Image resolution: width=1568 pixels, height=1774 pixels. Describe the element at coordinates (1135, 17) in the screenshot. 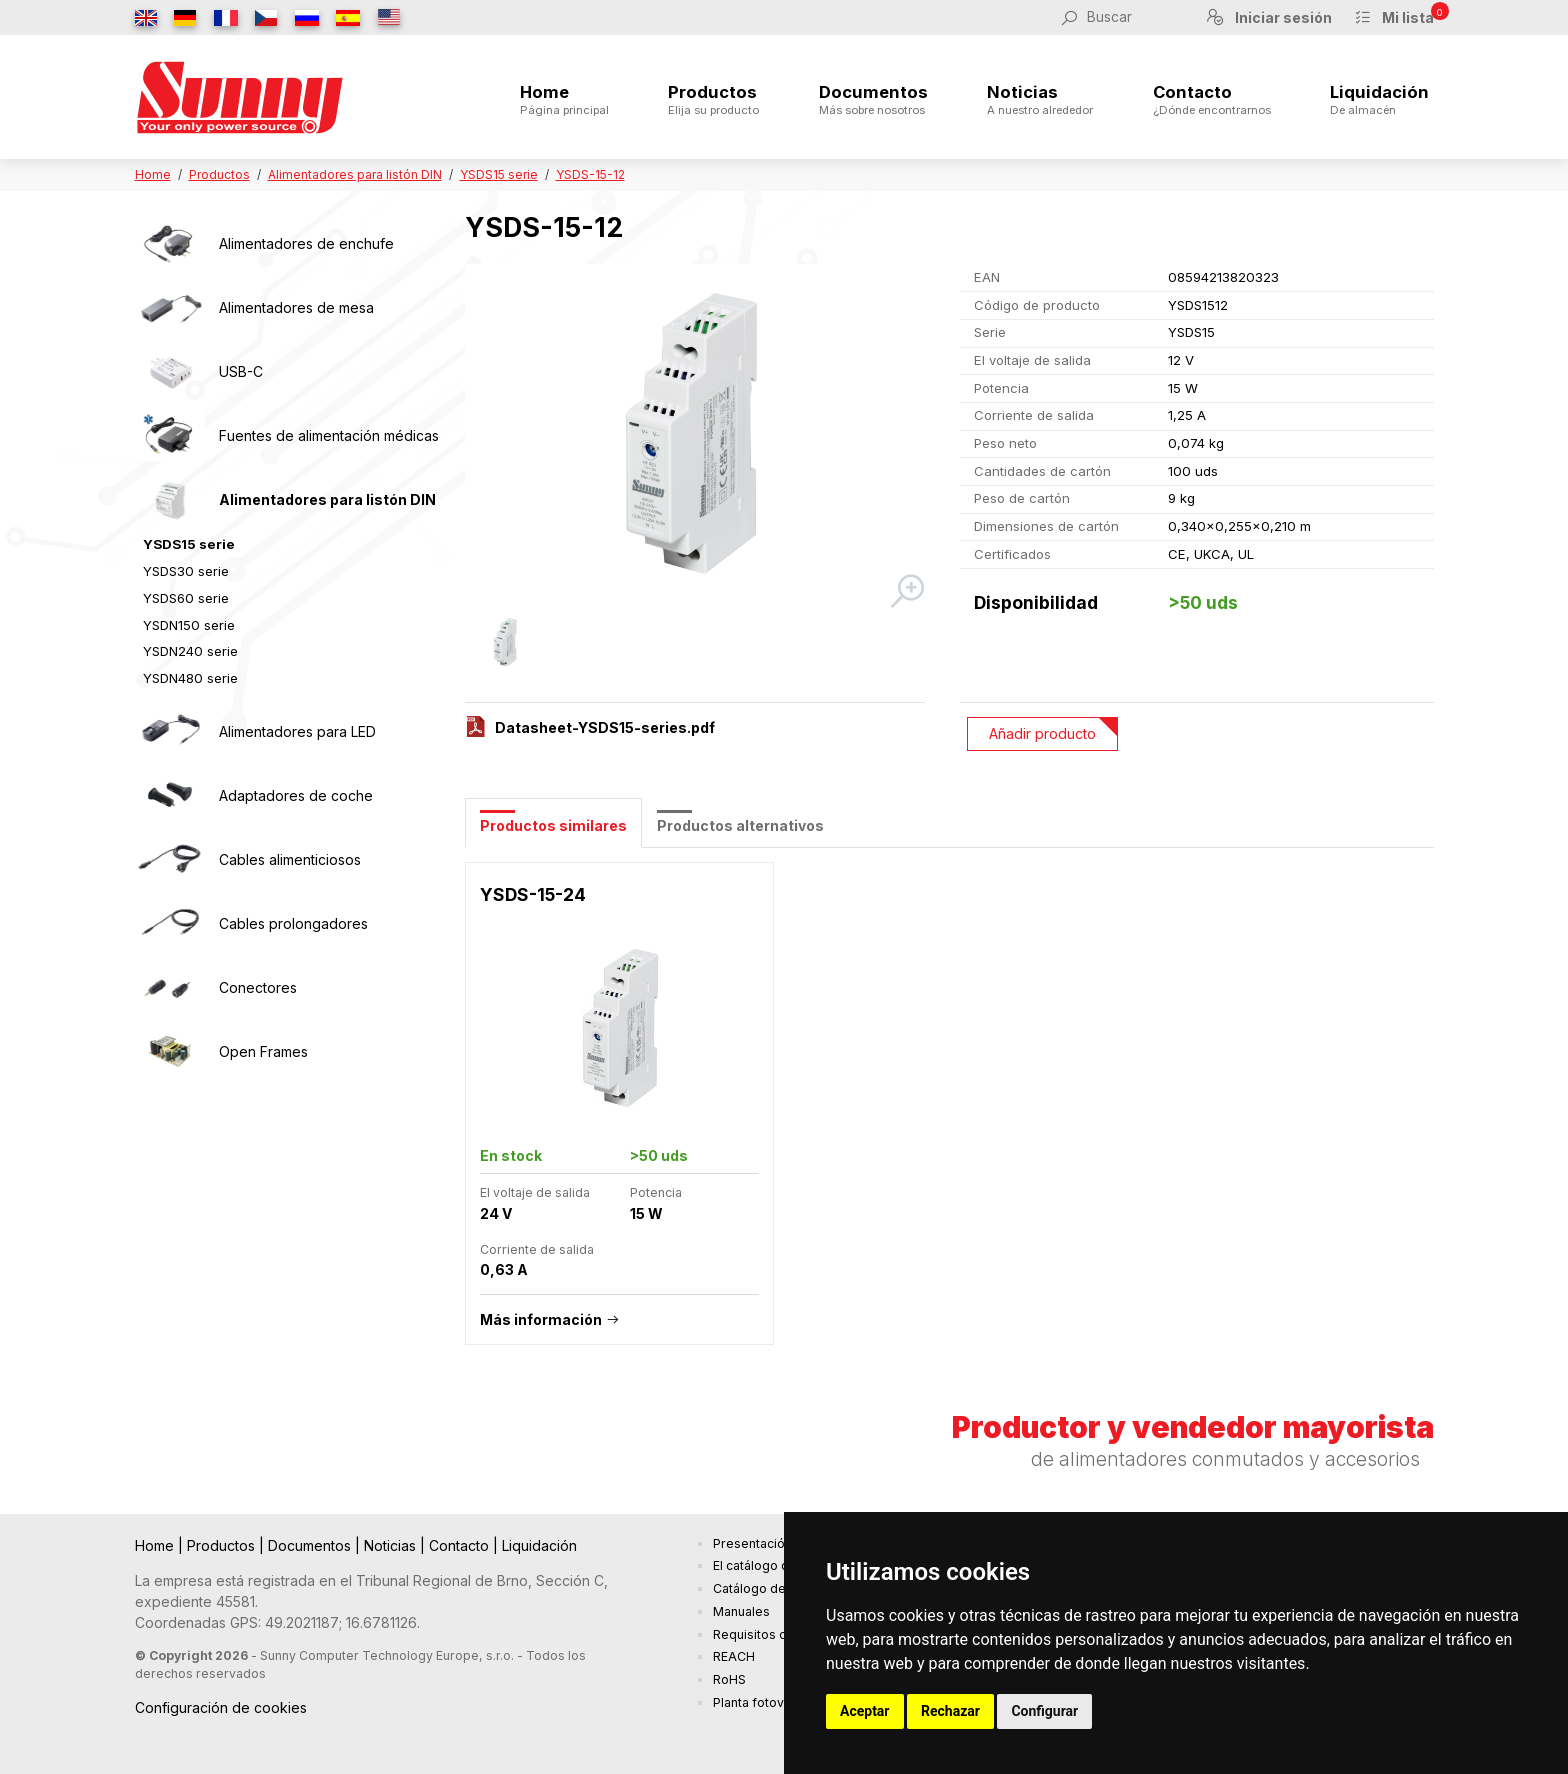

I see `[Buscar]` at that location.